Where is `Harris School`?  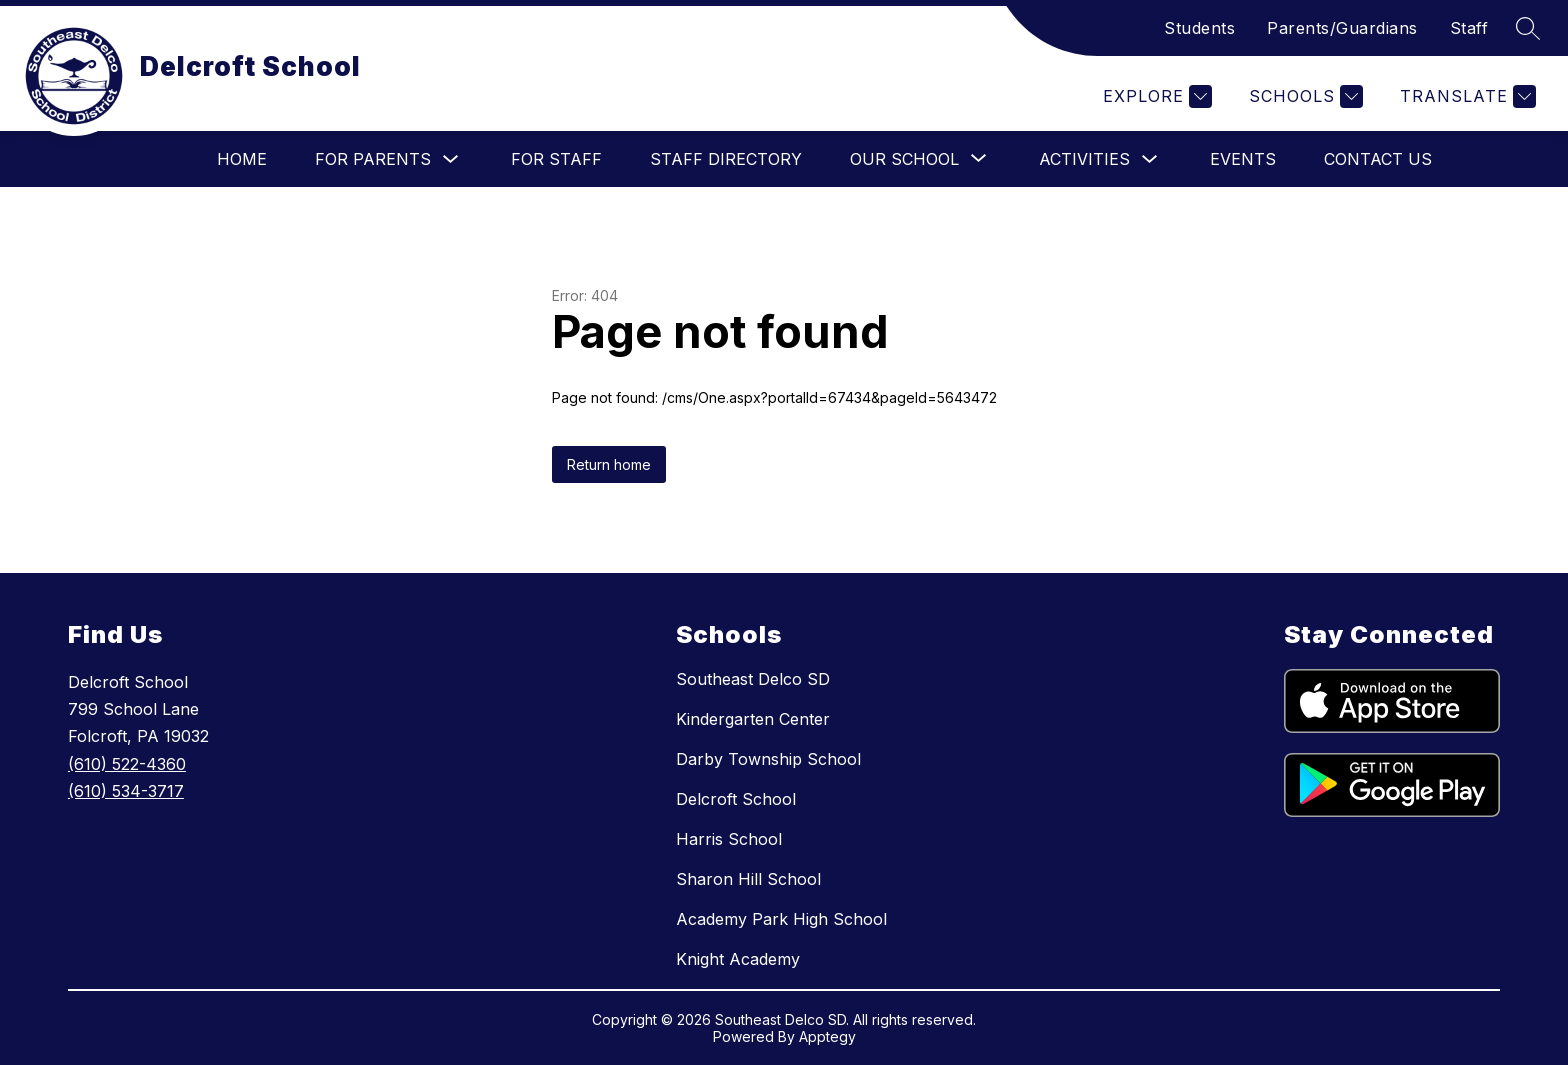 Harris School is located at coordinates (729, 839).